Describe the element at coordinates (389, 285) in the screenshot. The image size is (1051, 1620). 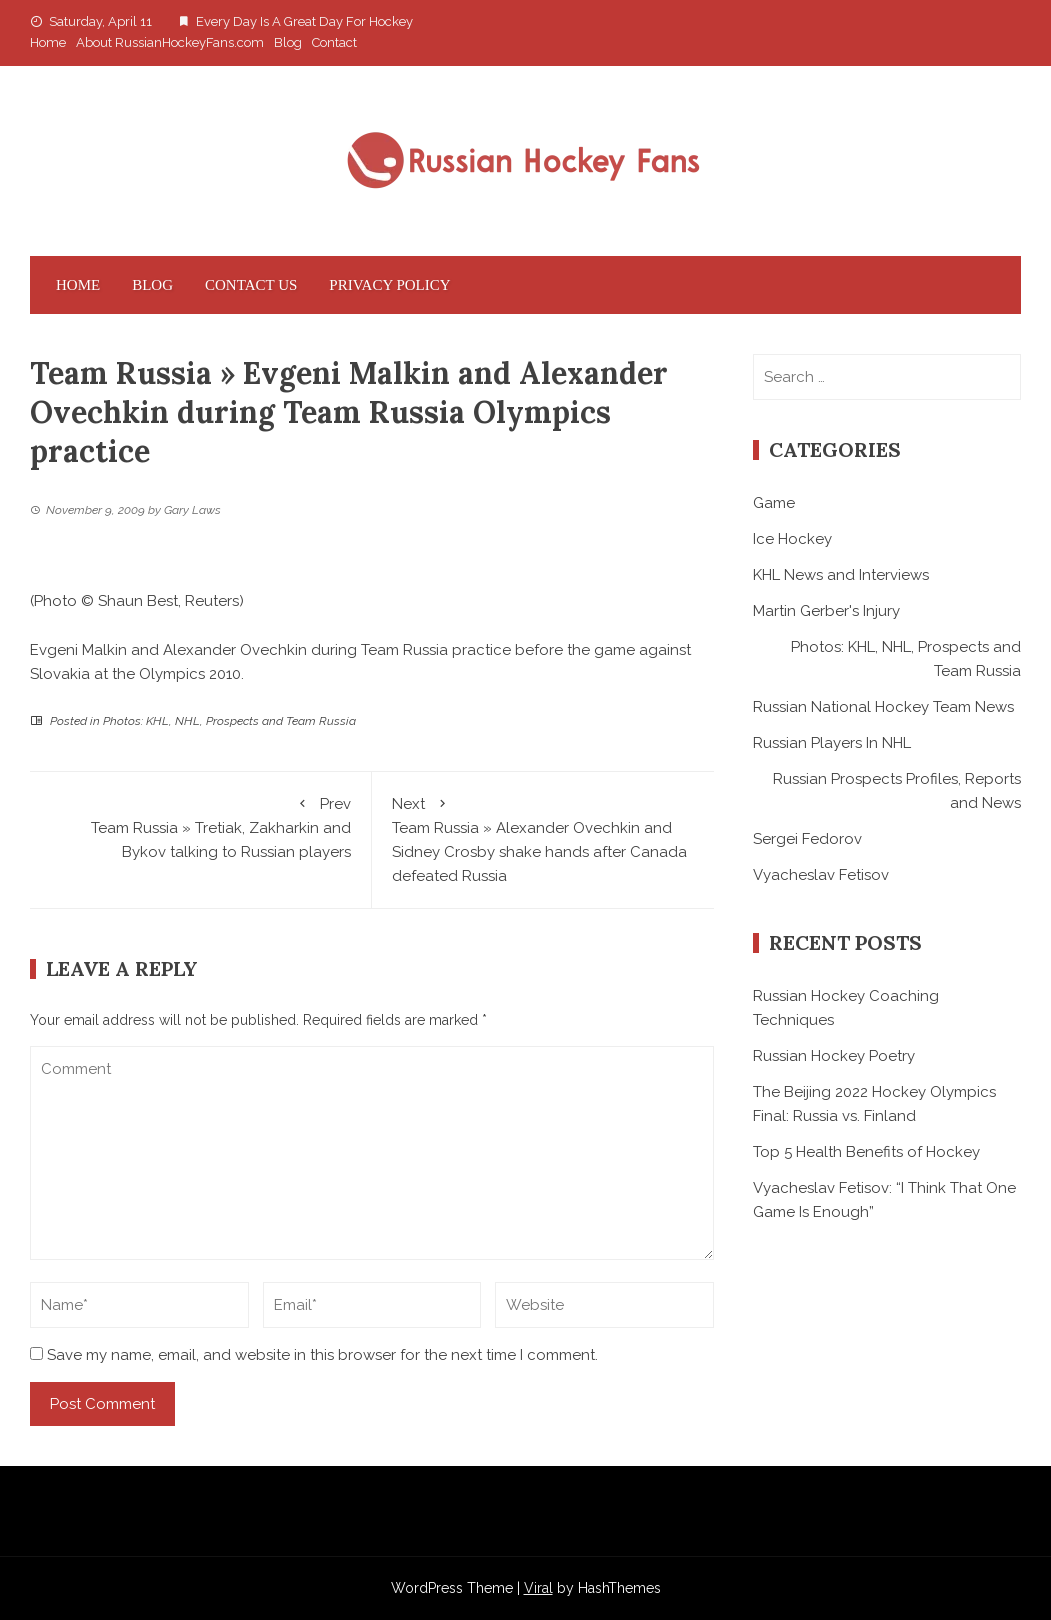
I see `Privacy Policy` at that location.